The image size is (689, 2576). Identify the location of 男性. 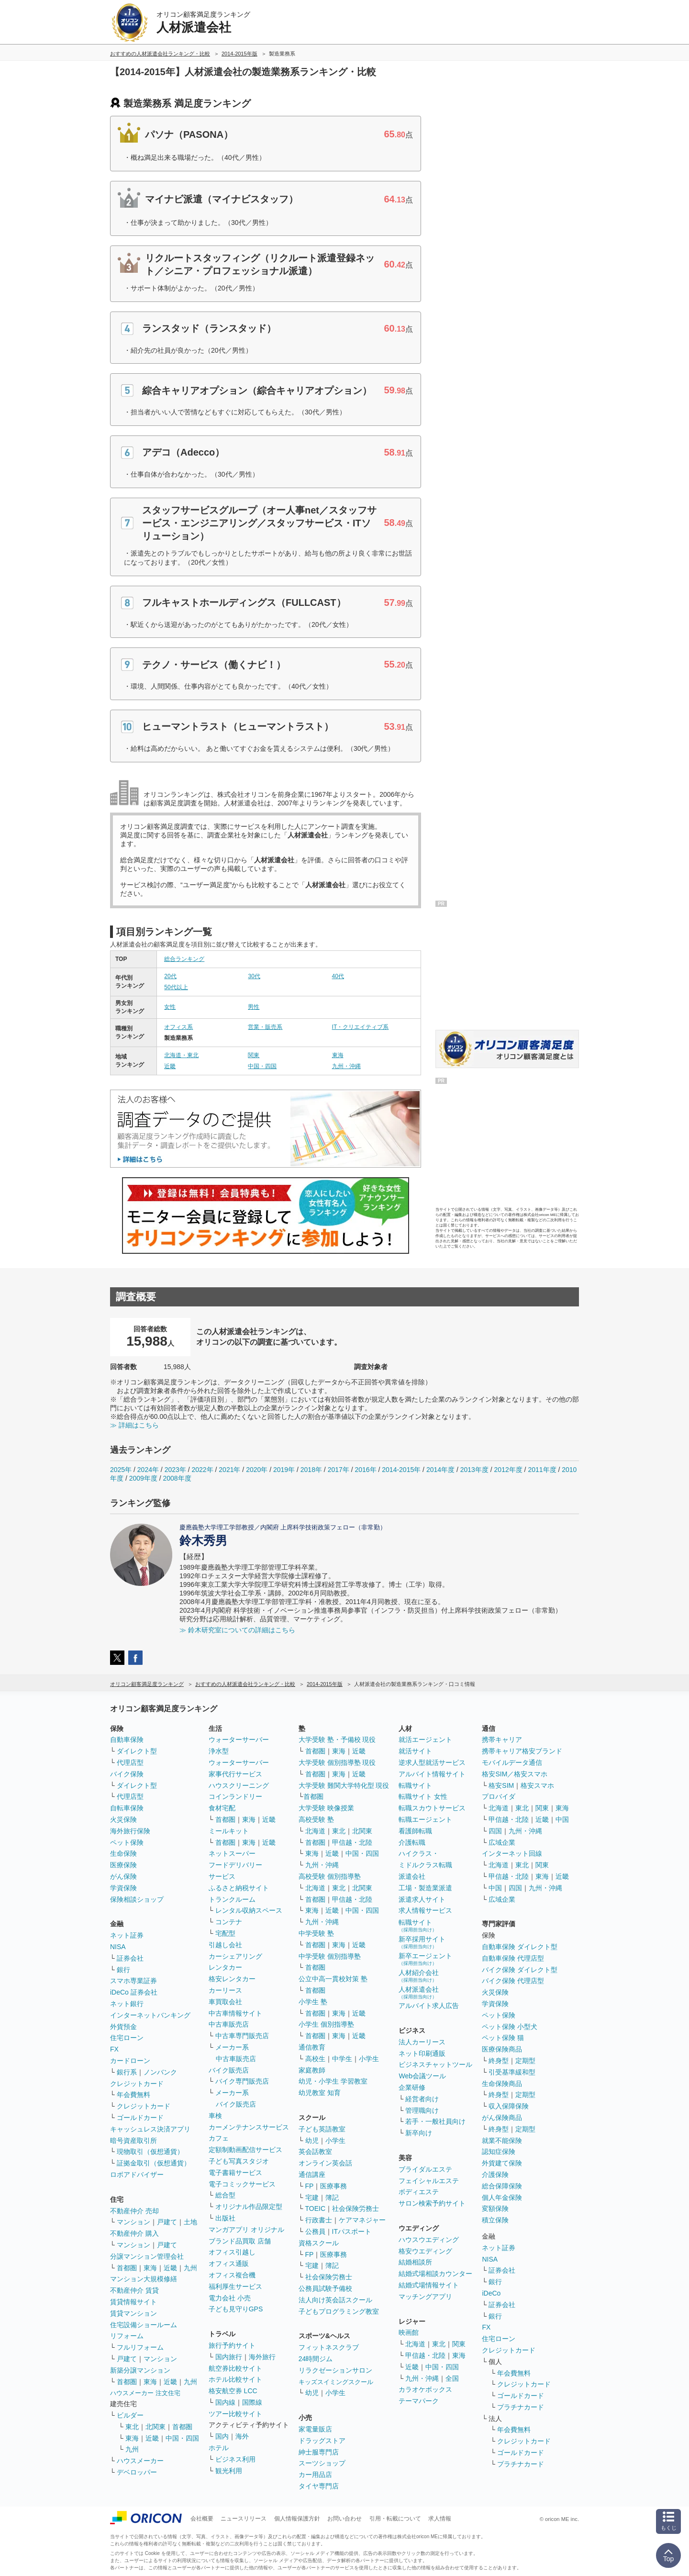
(253, 1007).